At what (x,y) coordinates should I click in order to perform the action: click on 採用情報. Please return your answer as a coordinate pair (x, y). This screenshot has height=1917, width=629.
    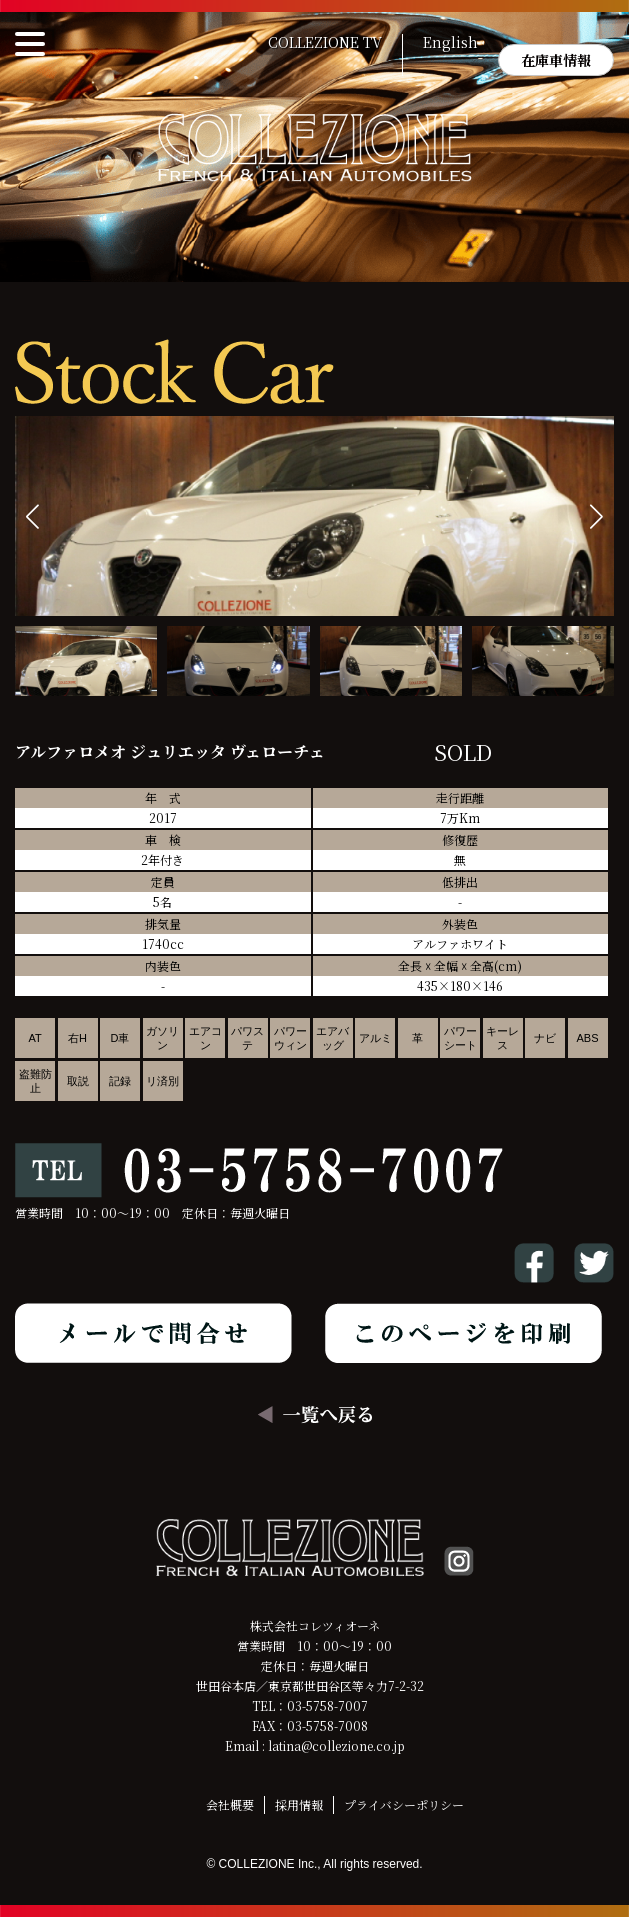
    Looking at the image, I should click on (299, 1804).